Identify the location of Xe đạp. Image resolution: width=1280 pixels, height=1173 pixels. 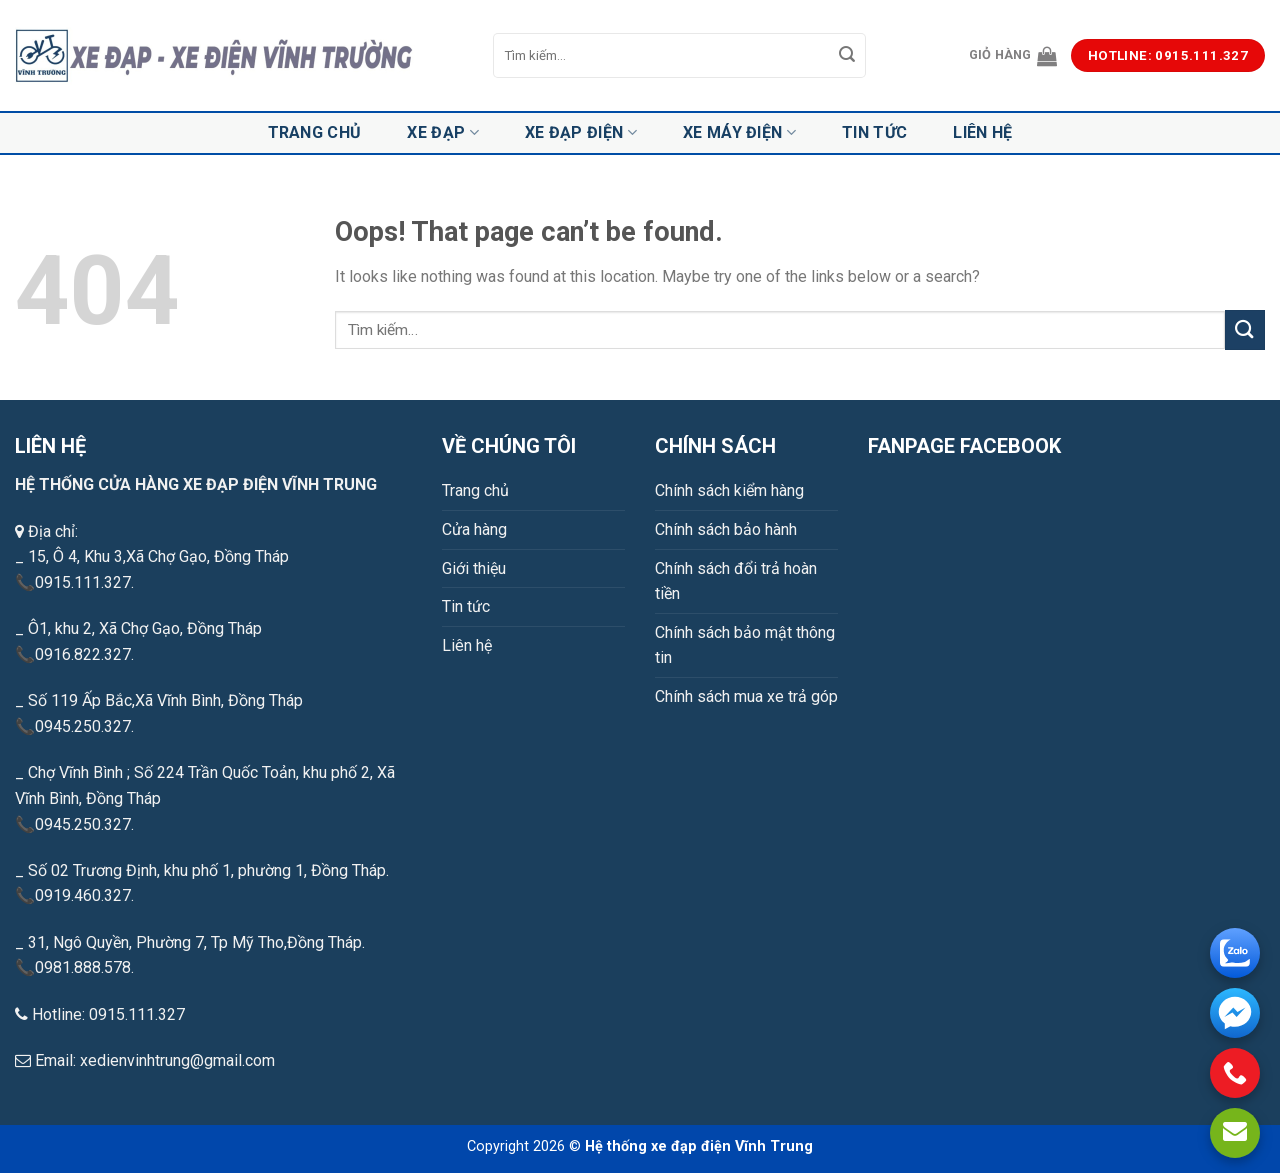
(442, 133).